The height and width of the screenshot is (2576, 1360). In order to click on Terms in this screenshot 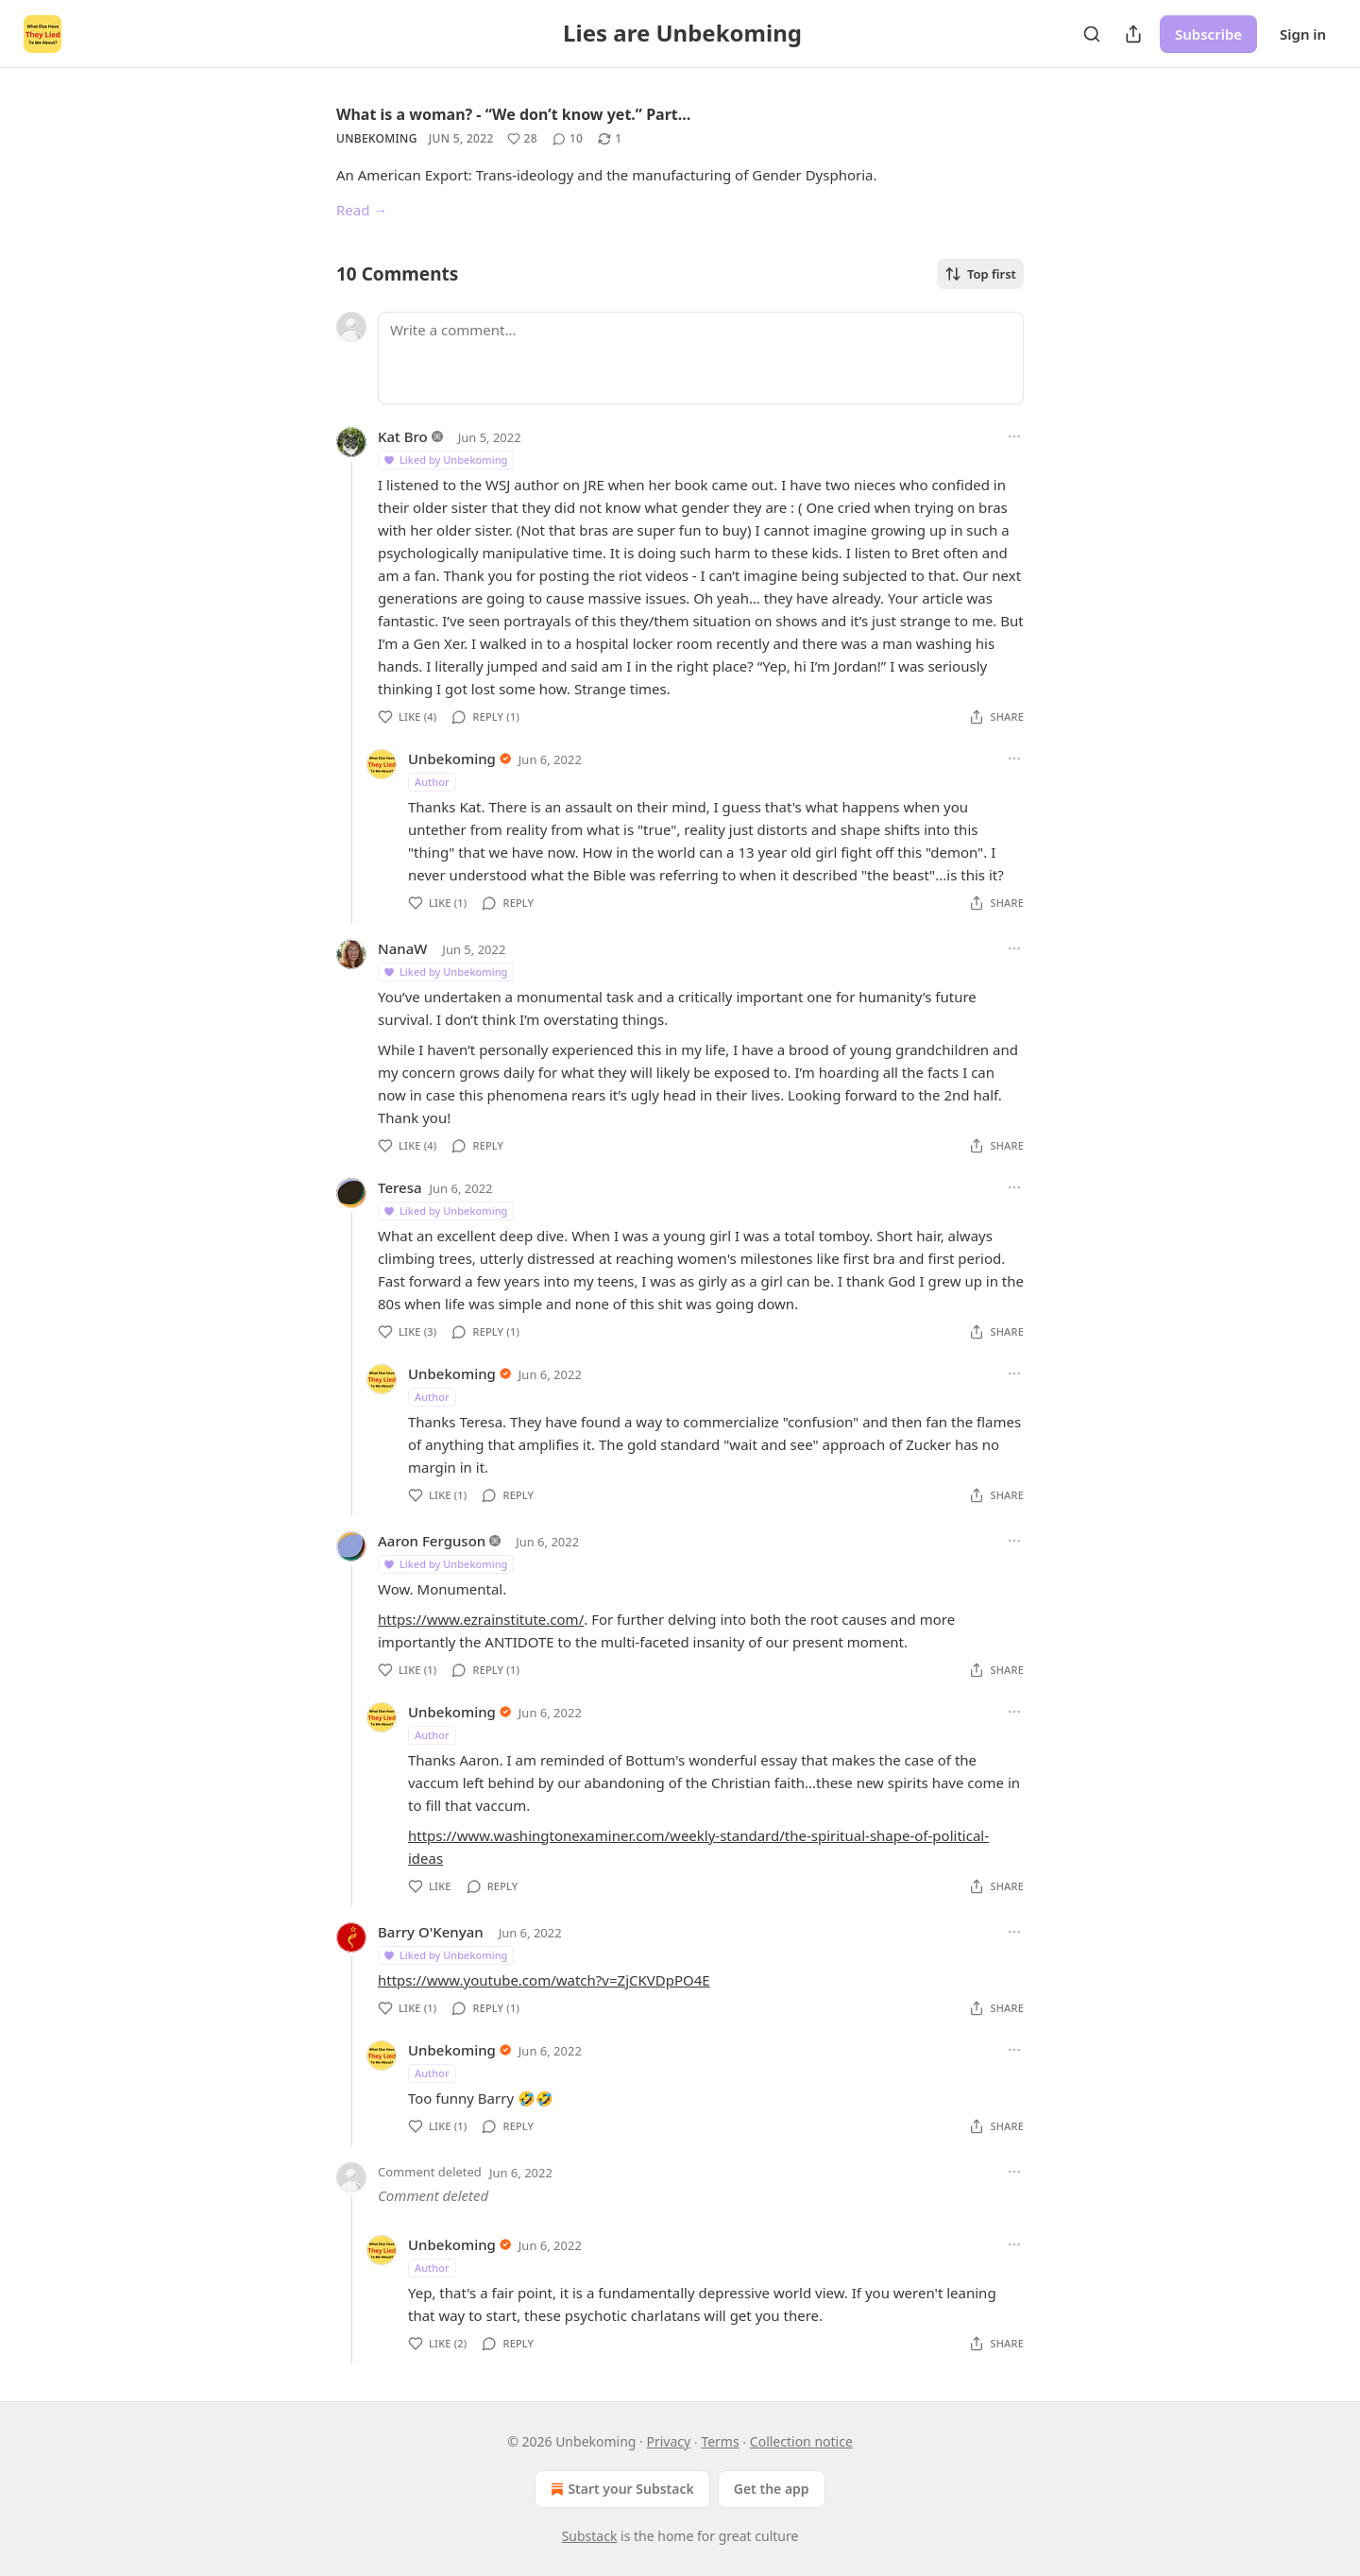, I will do `click(720, 2441)`.